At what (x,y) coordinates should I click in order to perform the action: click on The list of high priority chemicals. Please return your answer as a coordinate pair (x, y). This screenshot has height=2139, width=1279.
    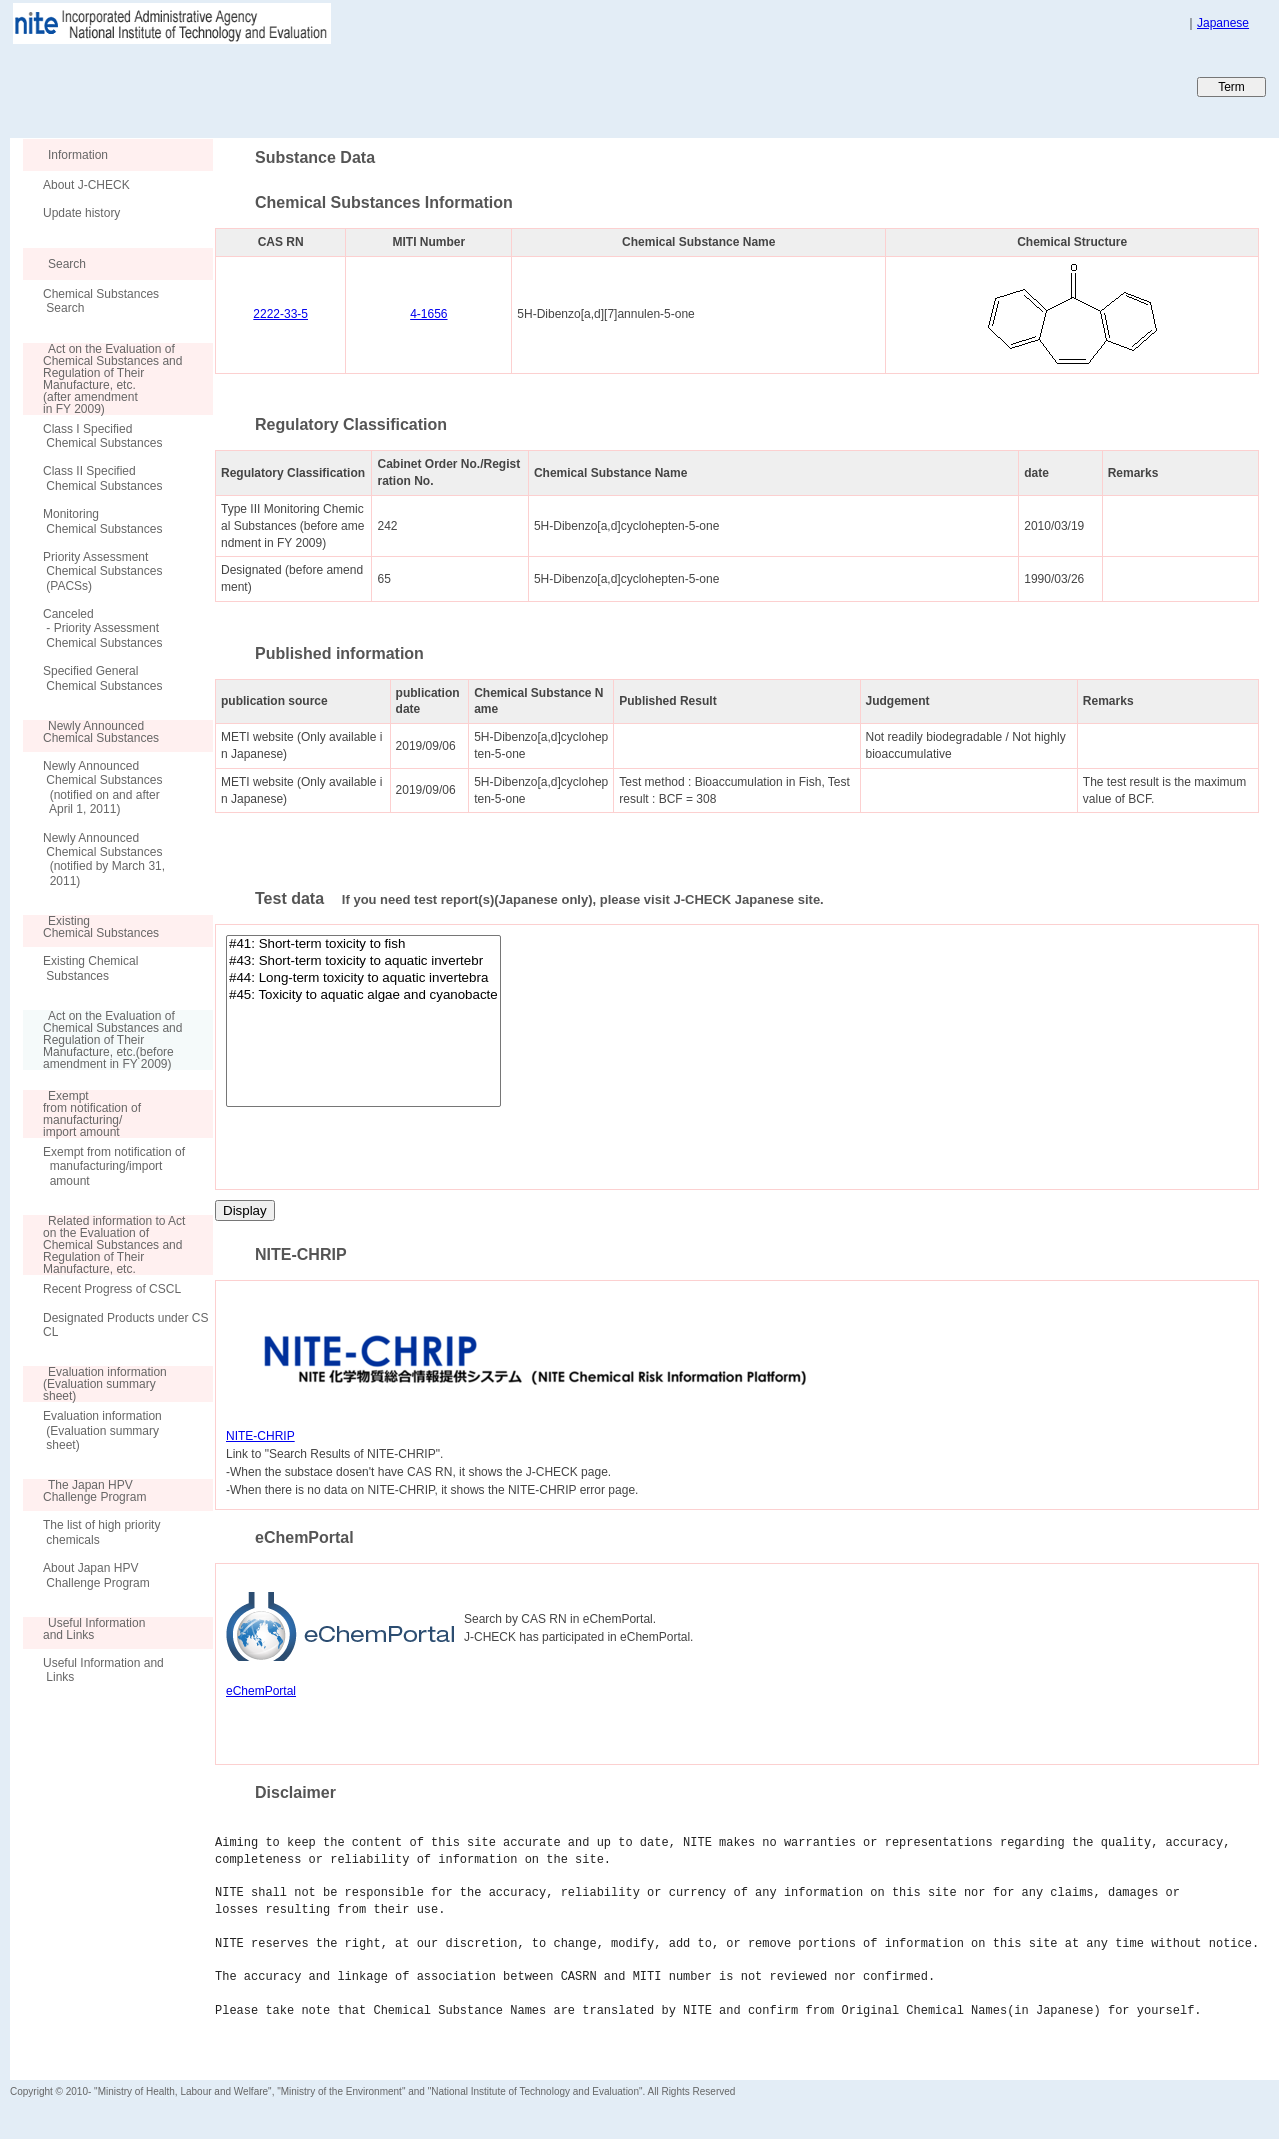
    Looking at the image, I should click on (101, 1532).